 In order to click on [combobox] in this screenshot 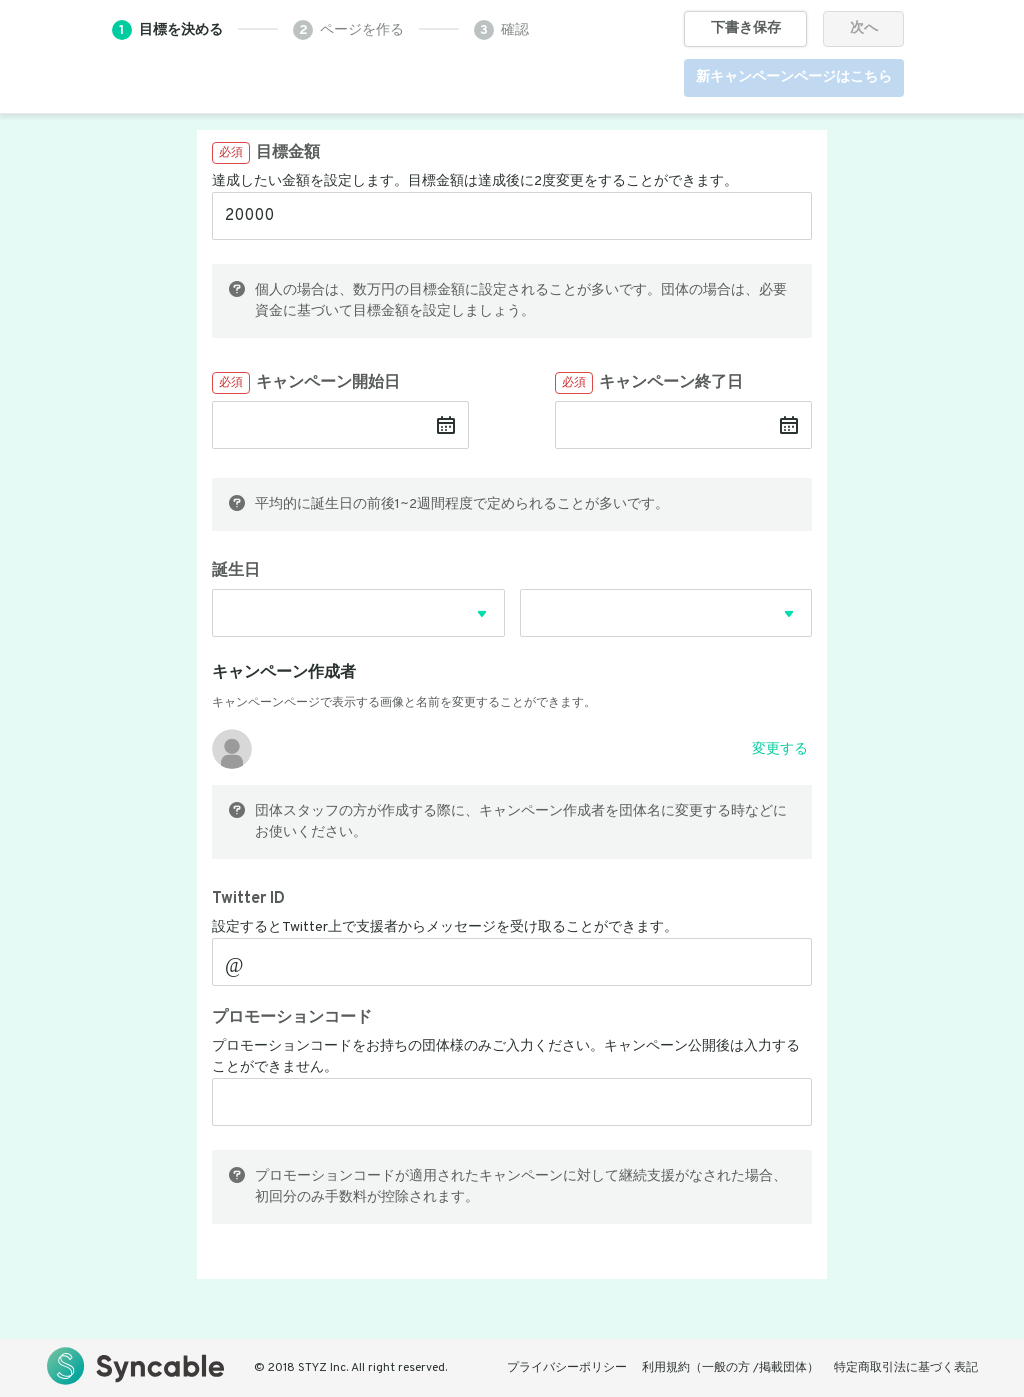, I will do `click(358, 625)`.